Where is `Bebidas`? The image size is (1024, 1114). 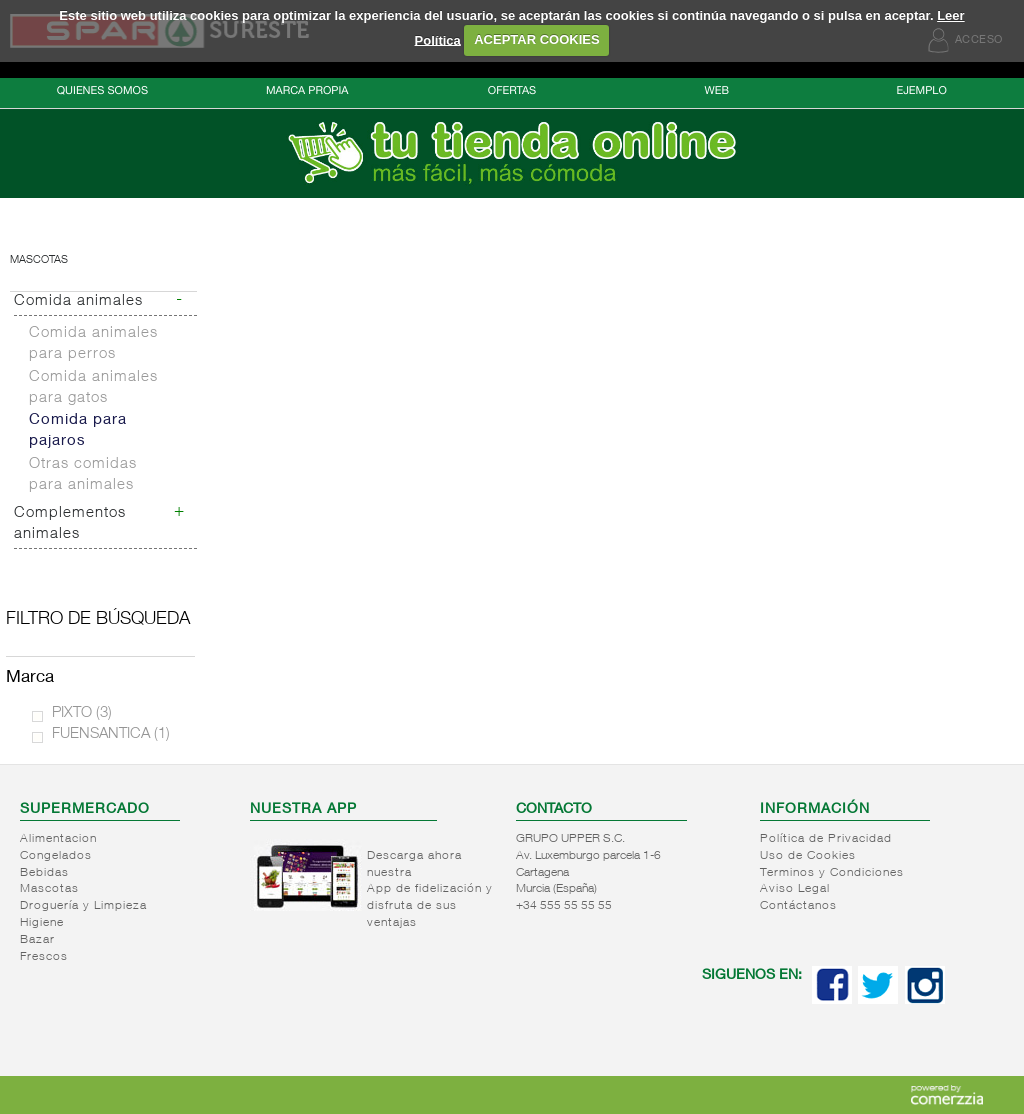
Bebidas is located at coordinates (44, 873).